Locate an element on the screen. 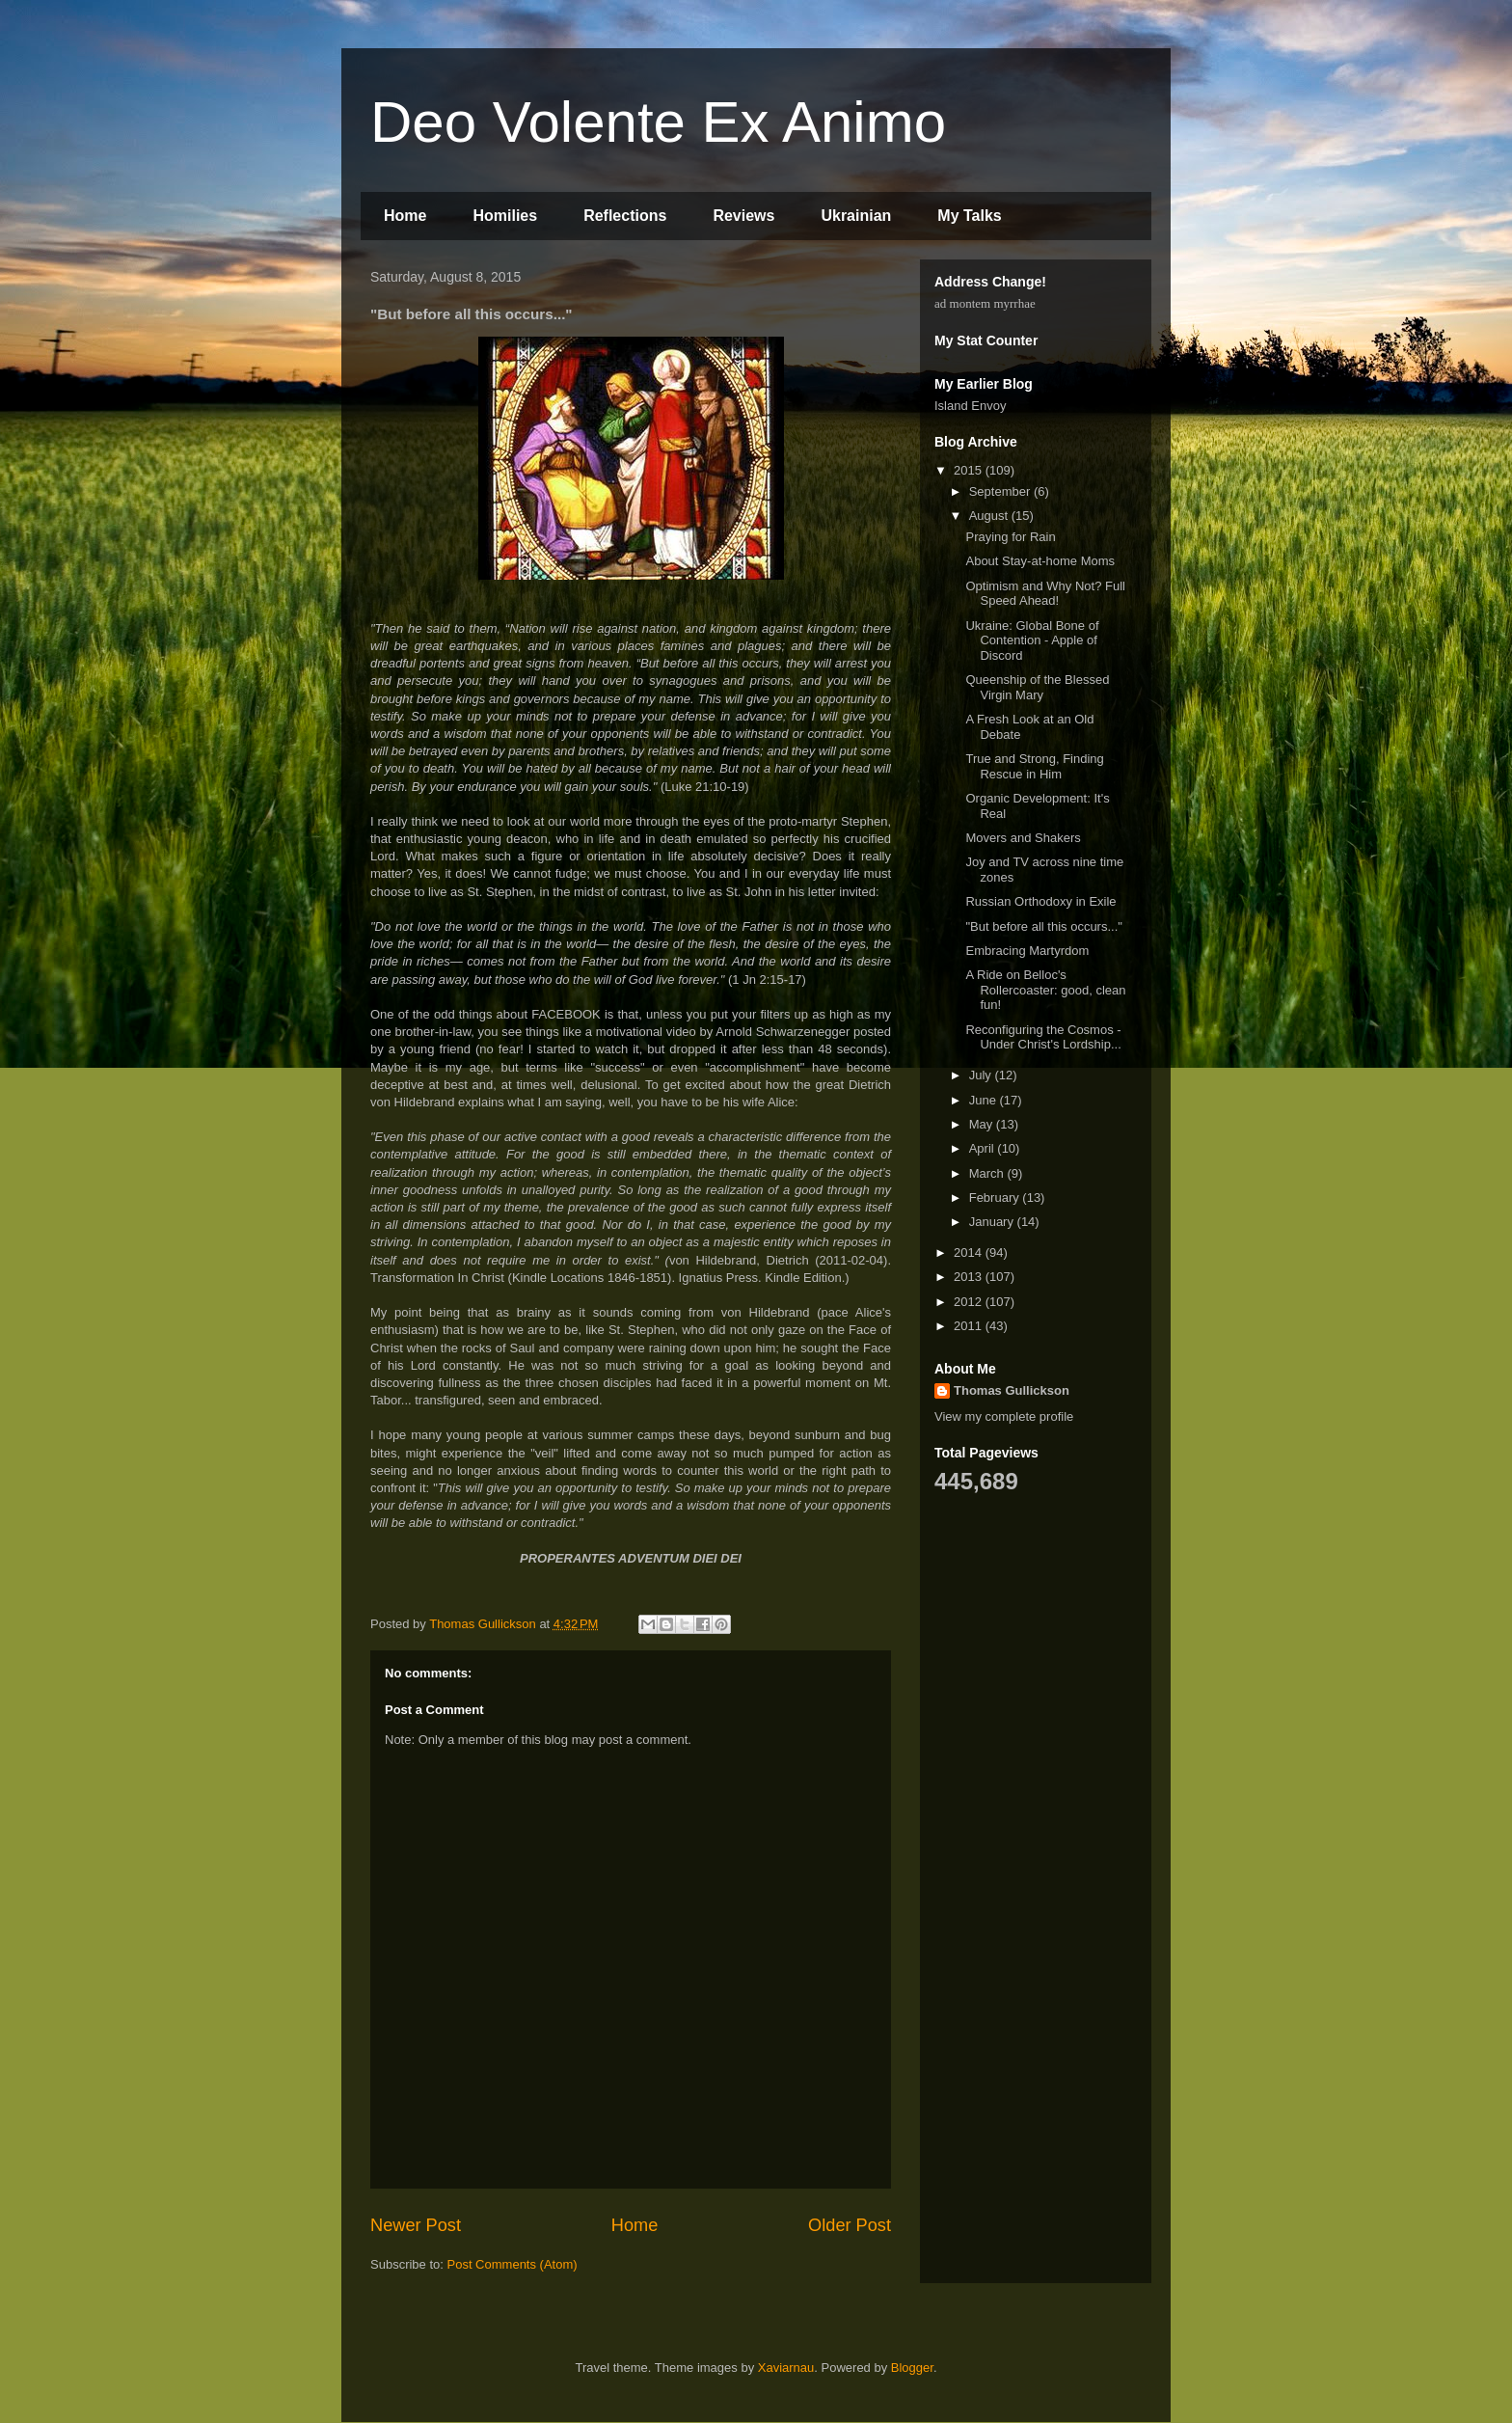 The height and width of the screenshot is (2423, 1512). June is located at coordinates (984, 1100).